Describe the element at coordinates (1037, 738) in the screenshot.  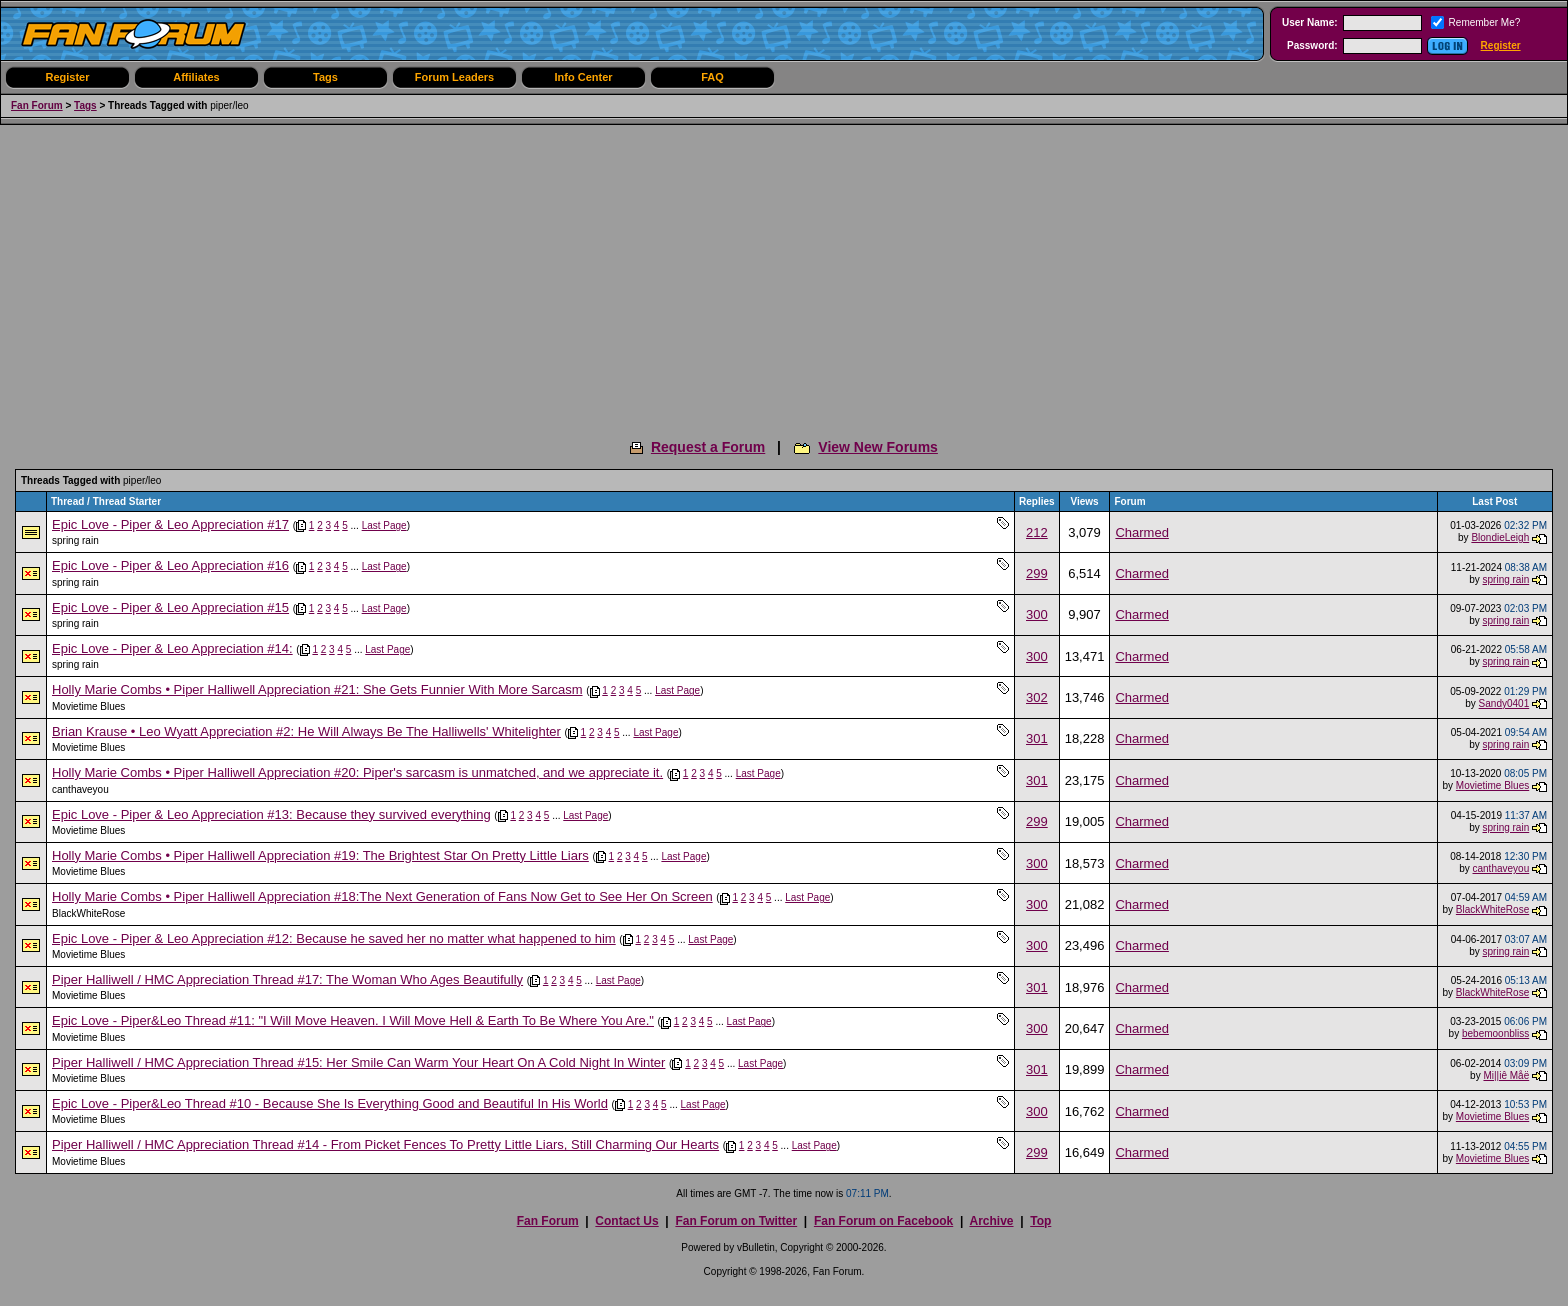
I see `301` at that location.